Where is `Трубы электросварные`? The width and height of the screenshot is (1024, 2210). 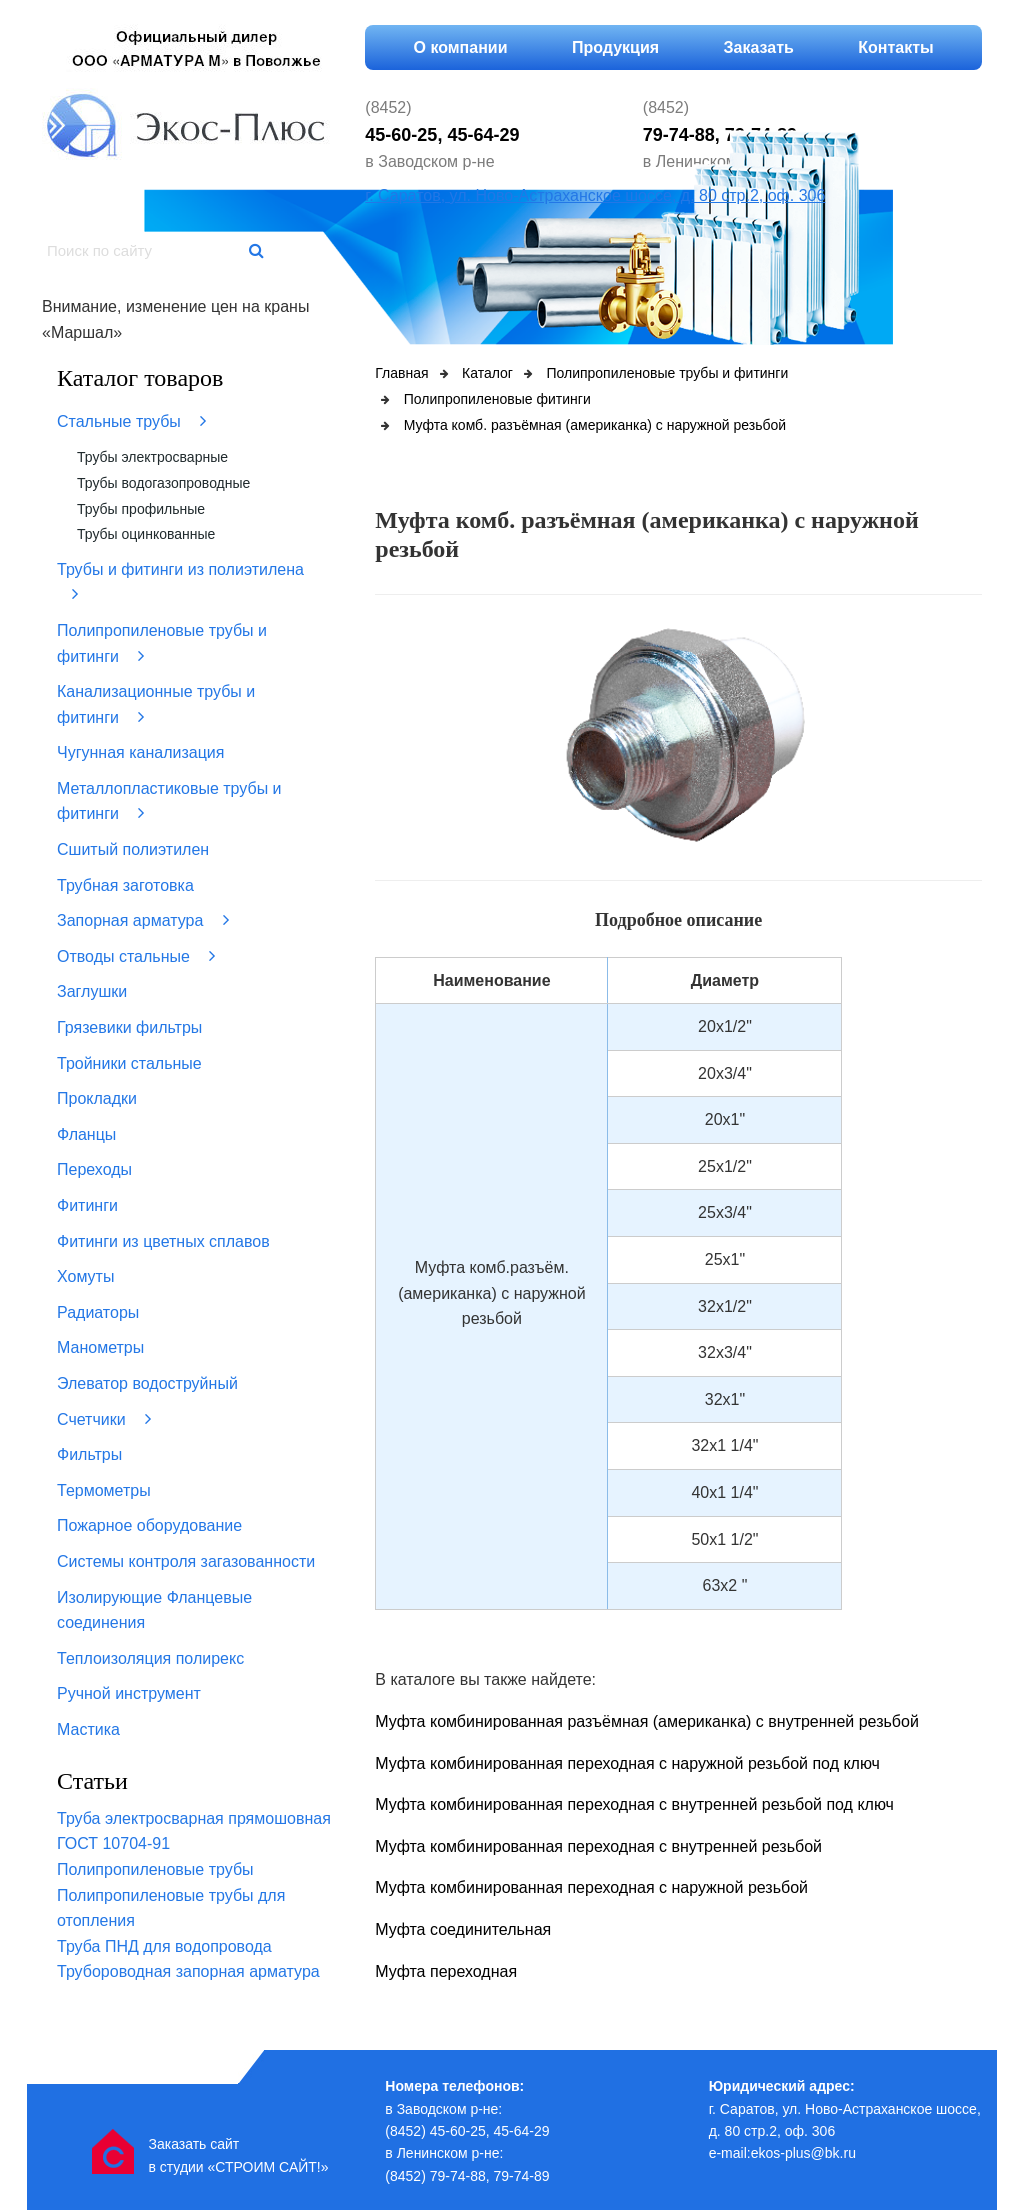 Трубы электросварные is located at coordinates (152, 457).